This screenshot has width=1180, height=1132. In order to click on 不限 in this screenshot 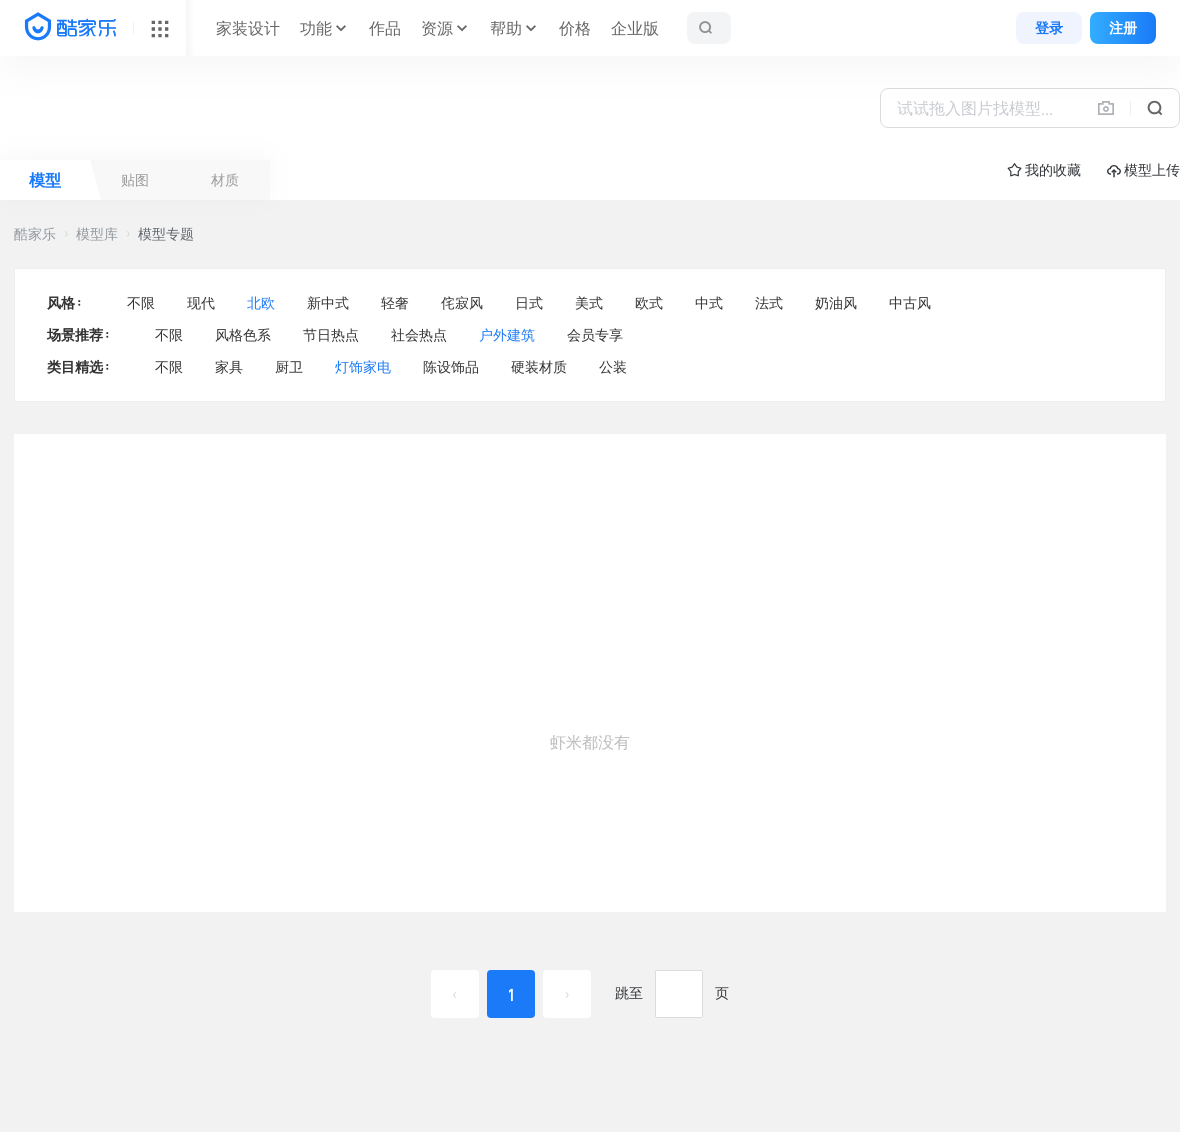, I will do `click(141, 303)`.